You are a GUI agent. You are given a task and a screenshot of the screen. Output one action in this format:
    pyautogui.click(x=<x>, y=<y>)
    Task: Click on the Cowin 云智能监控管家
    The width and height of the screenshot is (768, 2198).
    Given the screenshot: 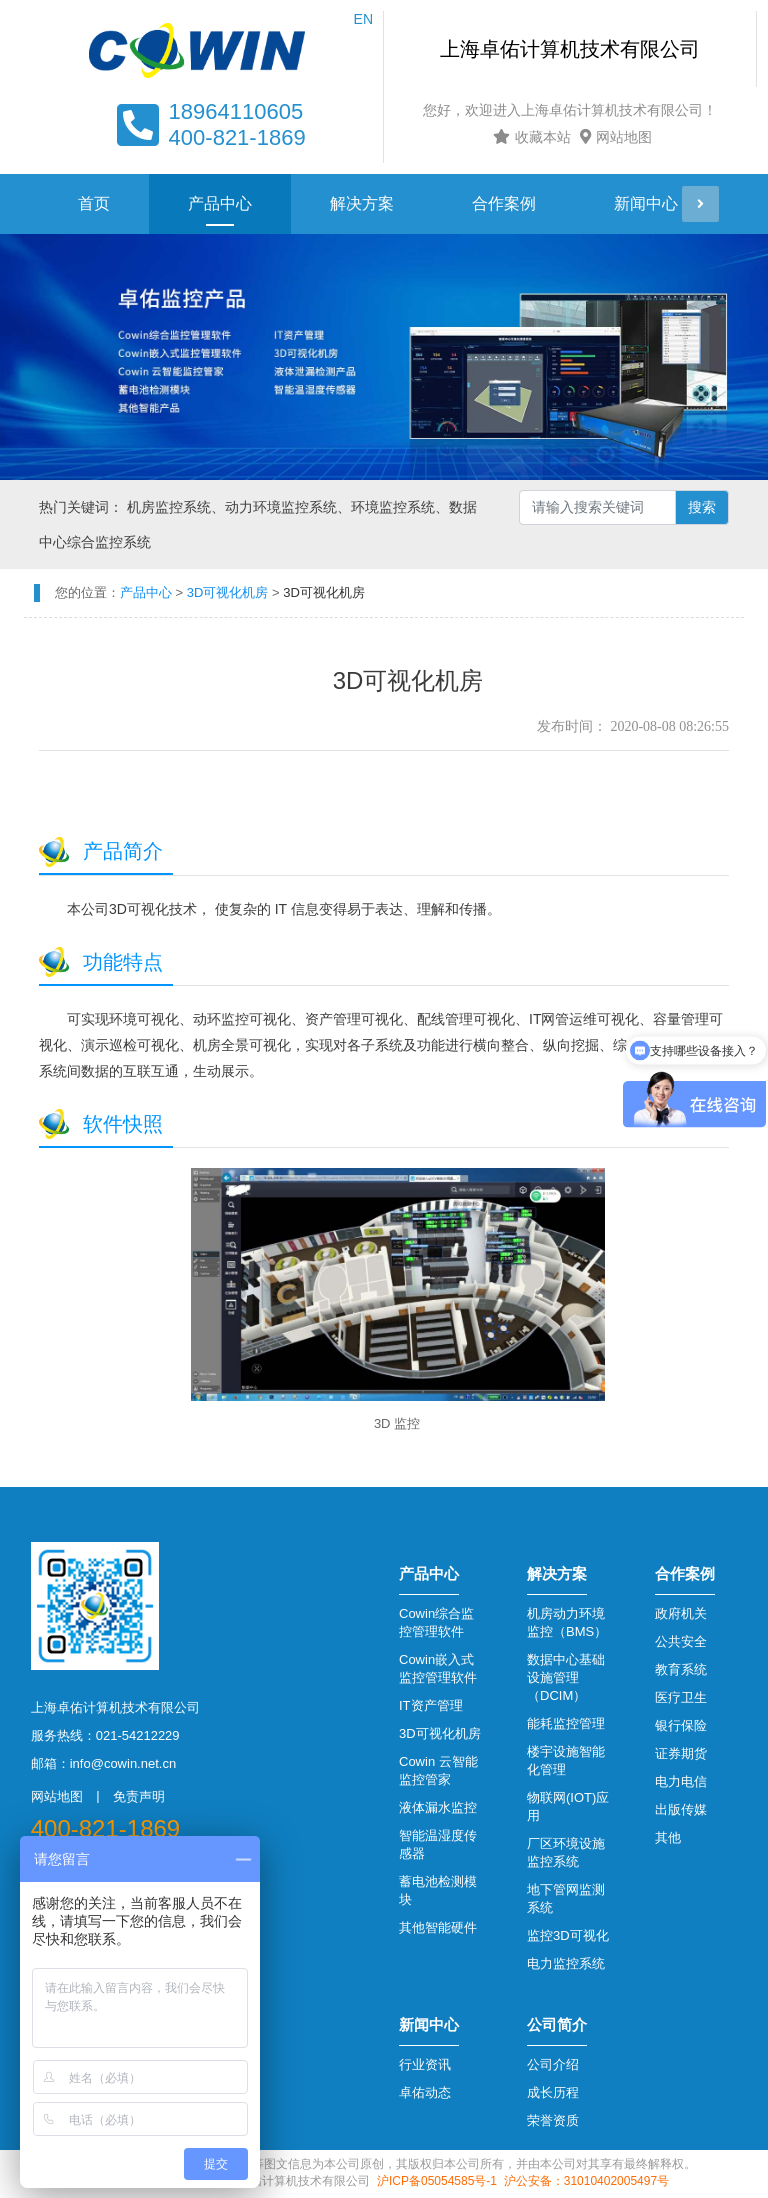 What is the action you would take?
    pyautogui.click(x=438, y=1770)
    